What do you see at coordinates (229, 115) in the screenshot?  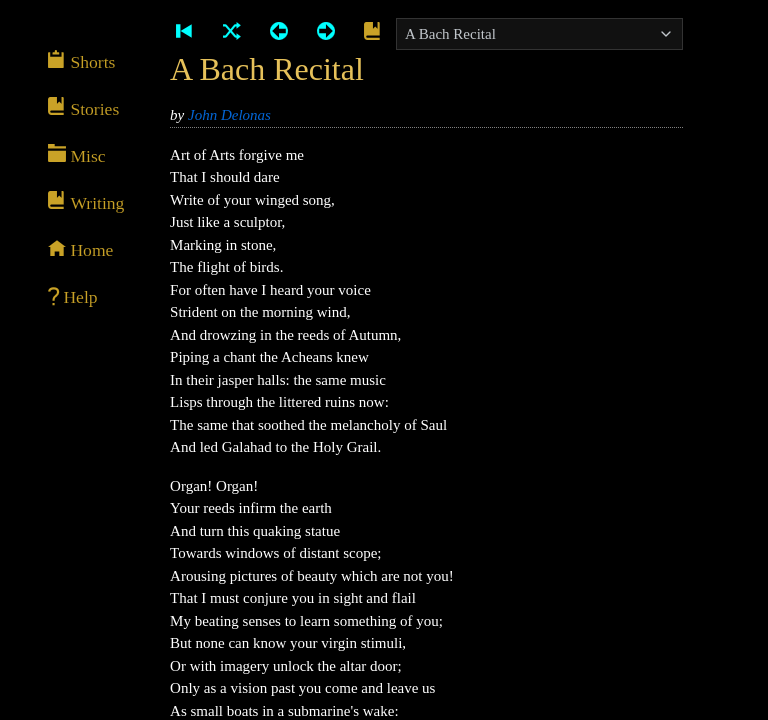 I see `John Delonas` at bounding box center [229, 115].